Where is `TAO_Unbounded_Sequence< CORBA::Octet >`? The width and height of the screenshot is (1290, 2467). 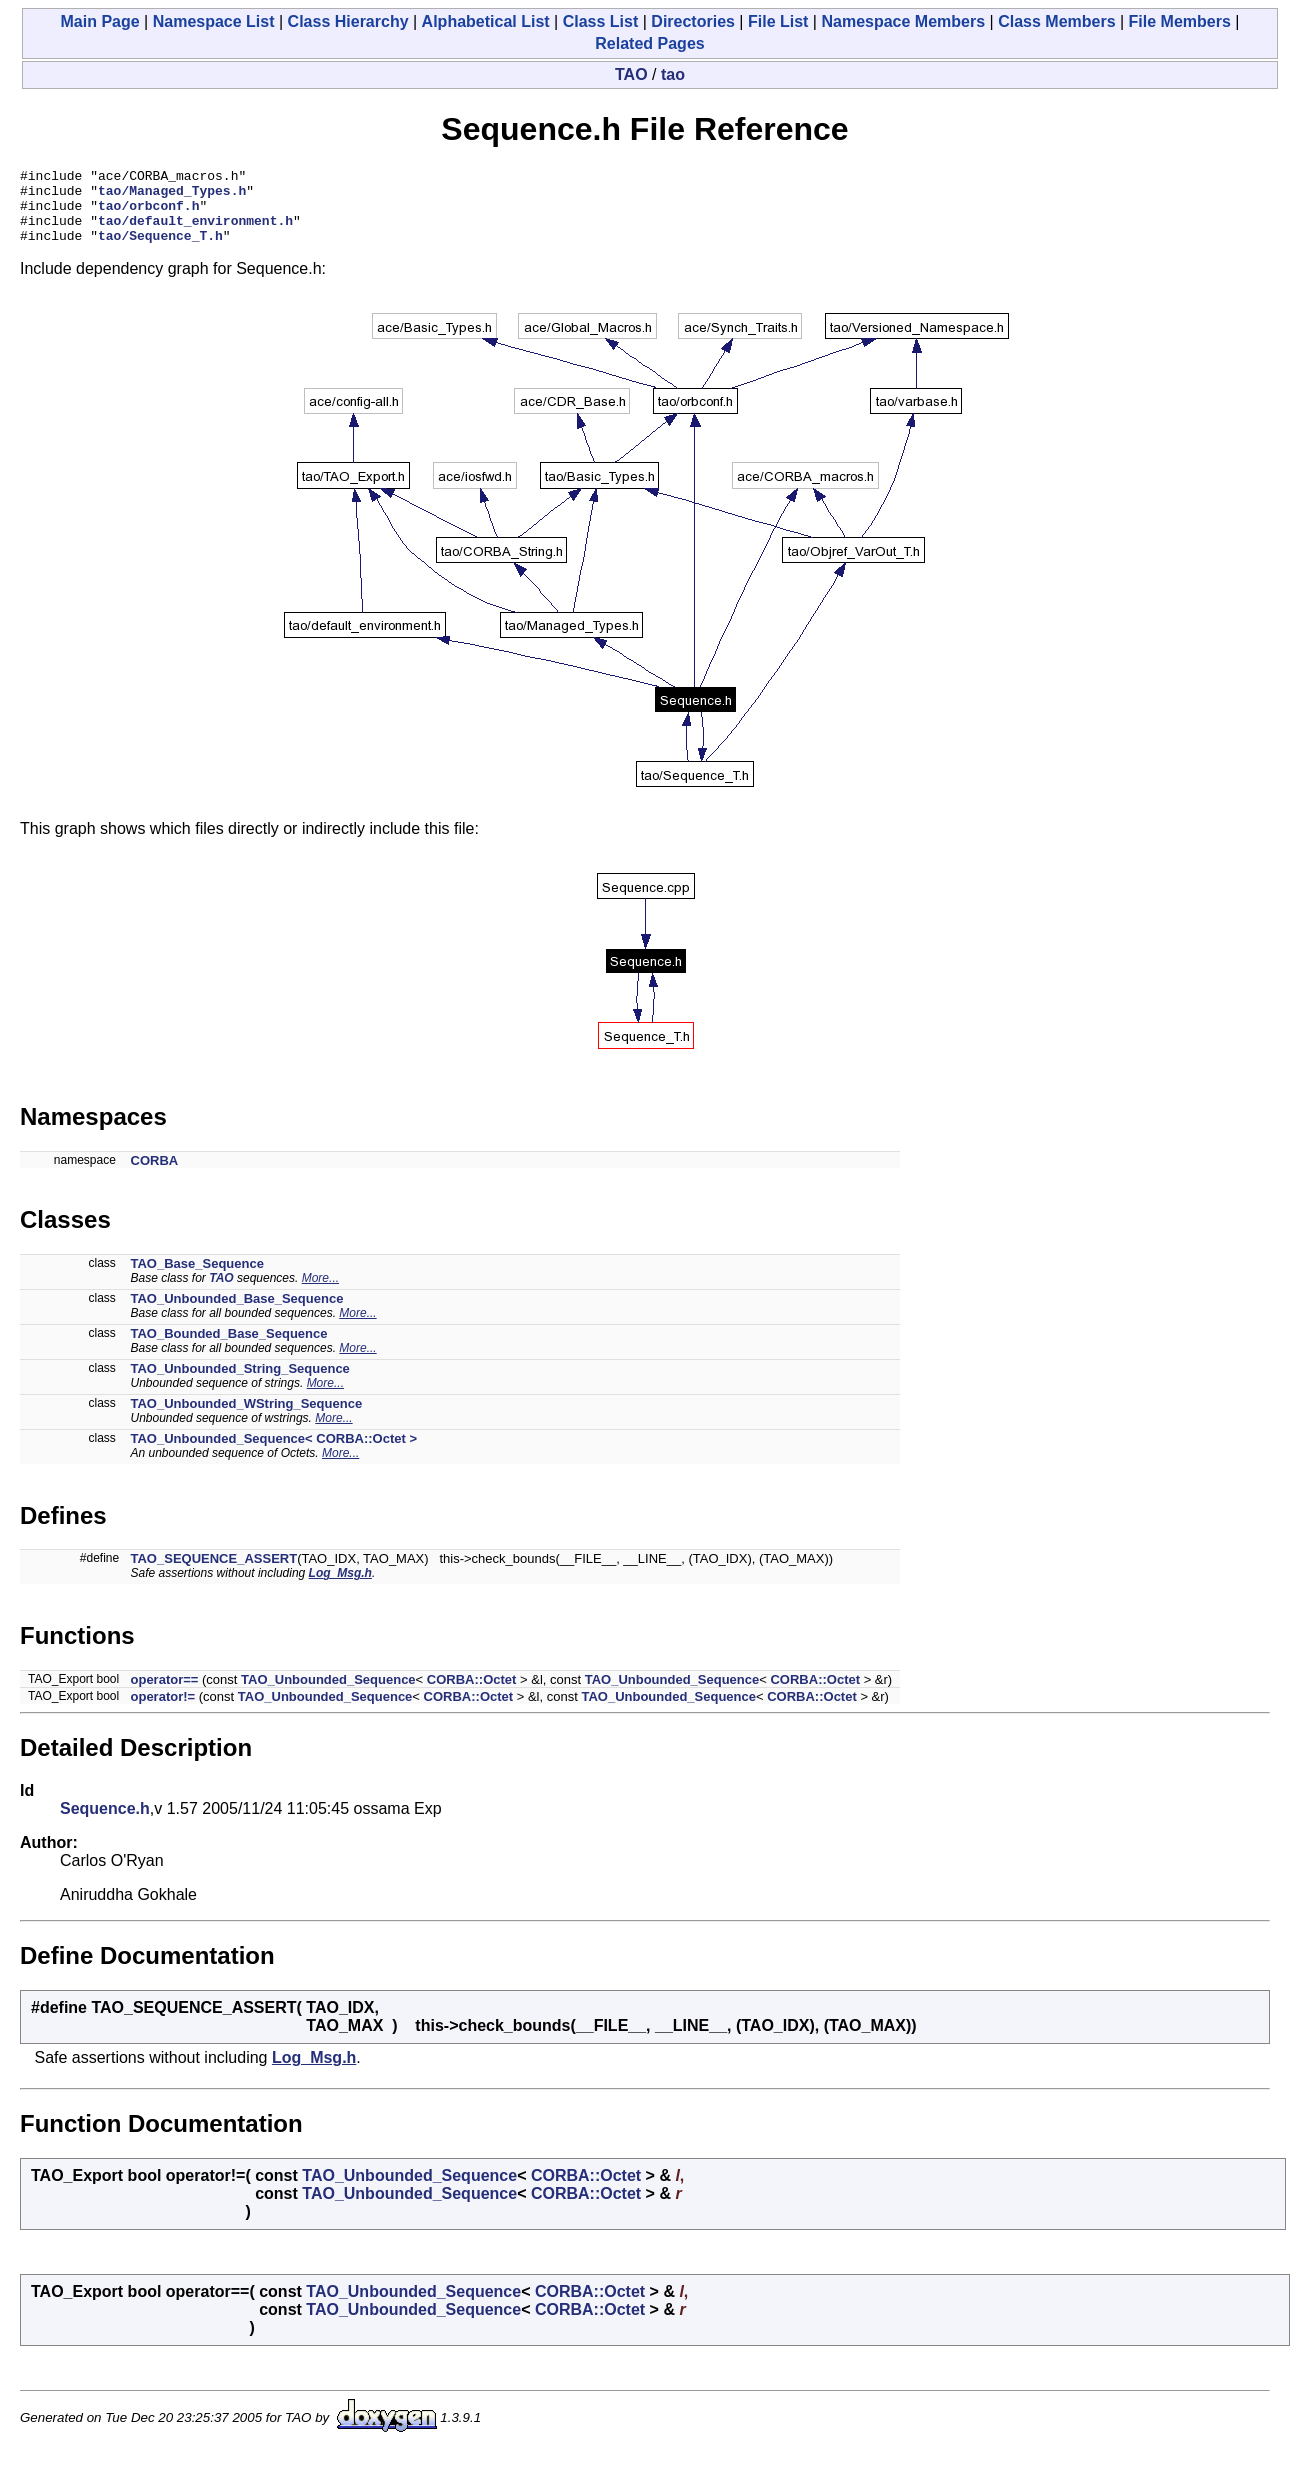
TAO_Unbounded_Sequence< CORBA::Octet > is located at coordinates (274, 1453).